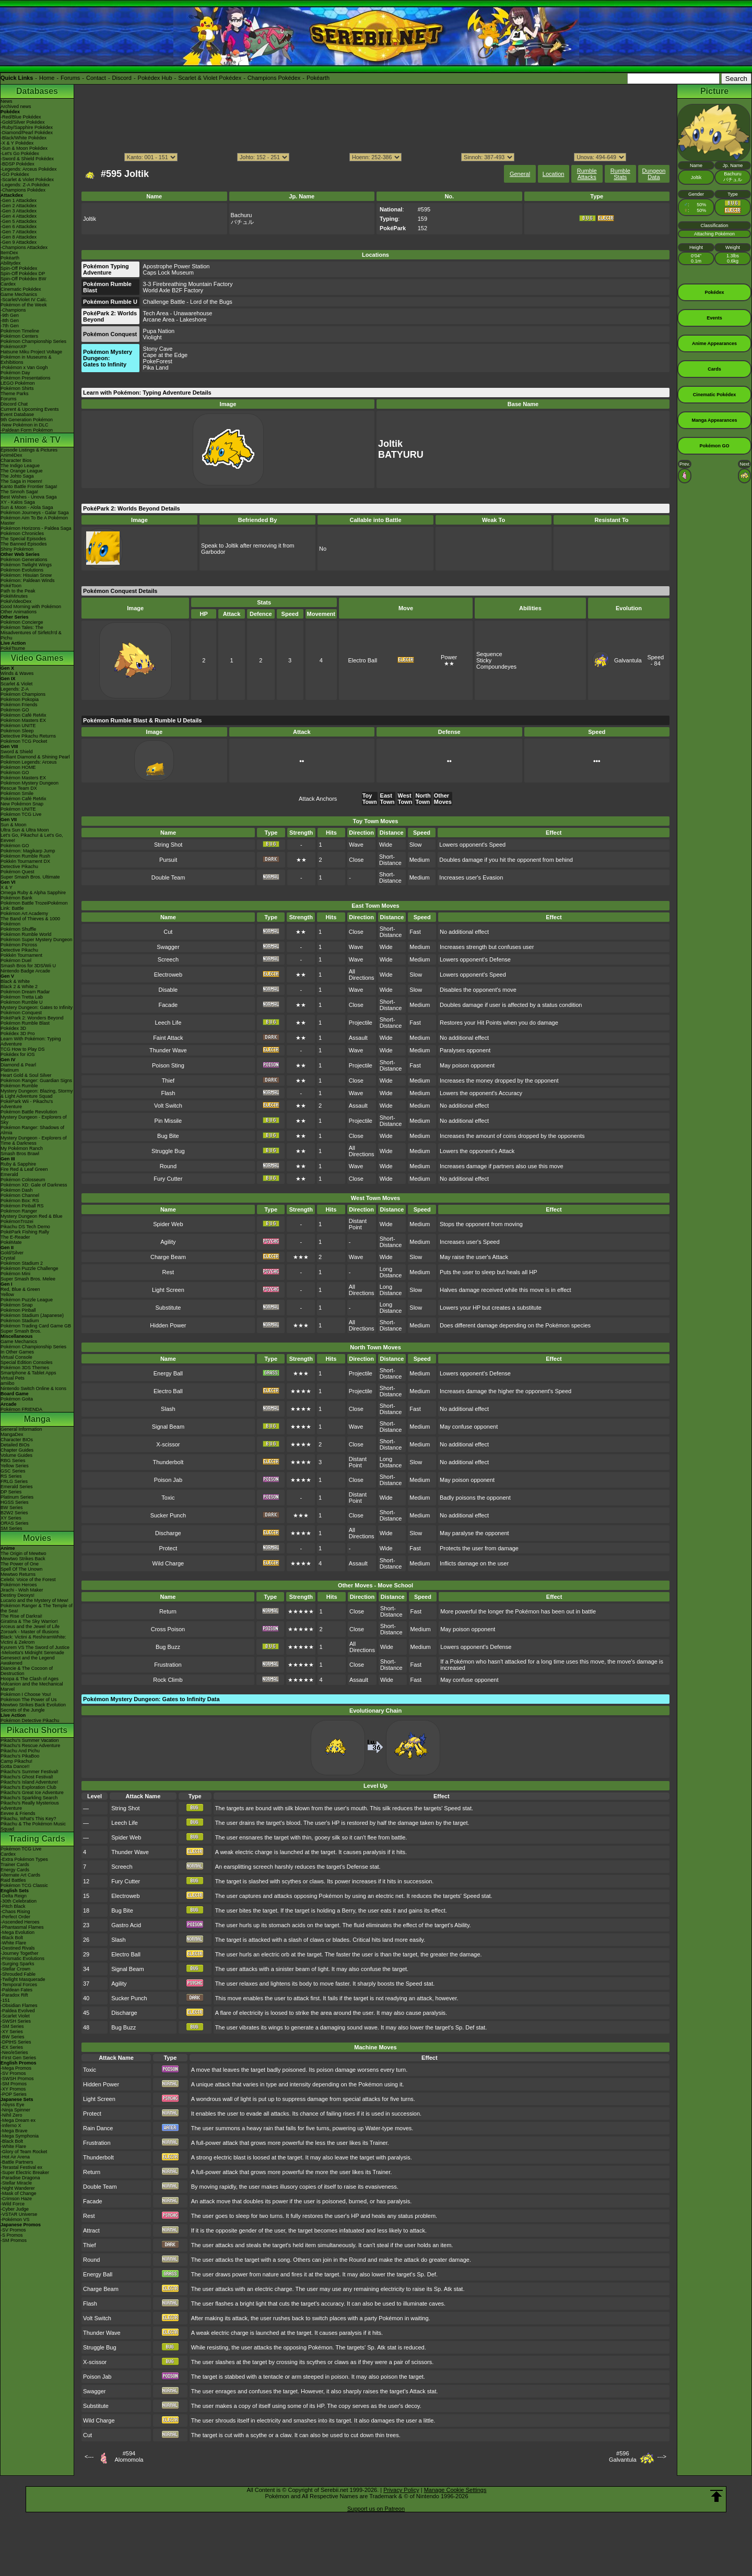 The height and width of the screenshot is (2576, 752). I want to click on Smash Bros Brawl, so click(20, 1153).